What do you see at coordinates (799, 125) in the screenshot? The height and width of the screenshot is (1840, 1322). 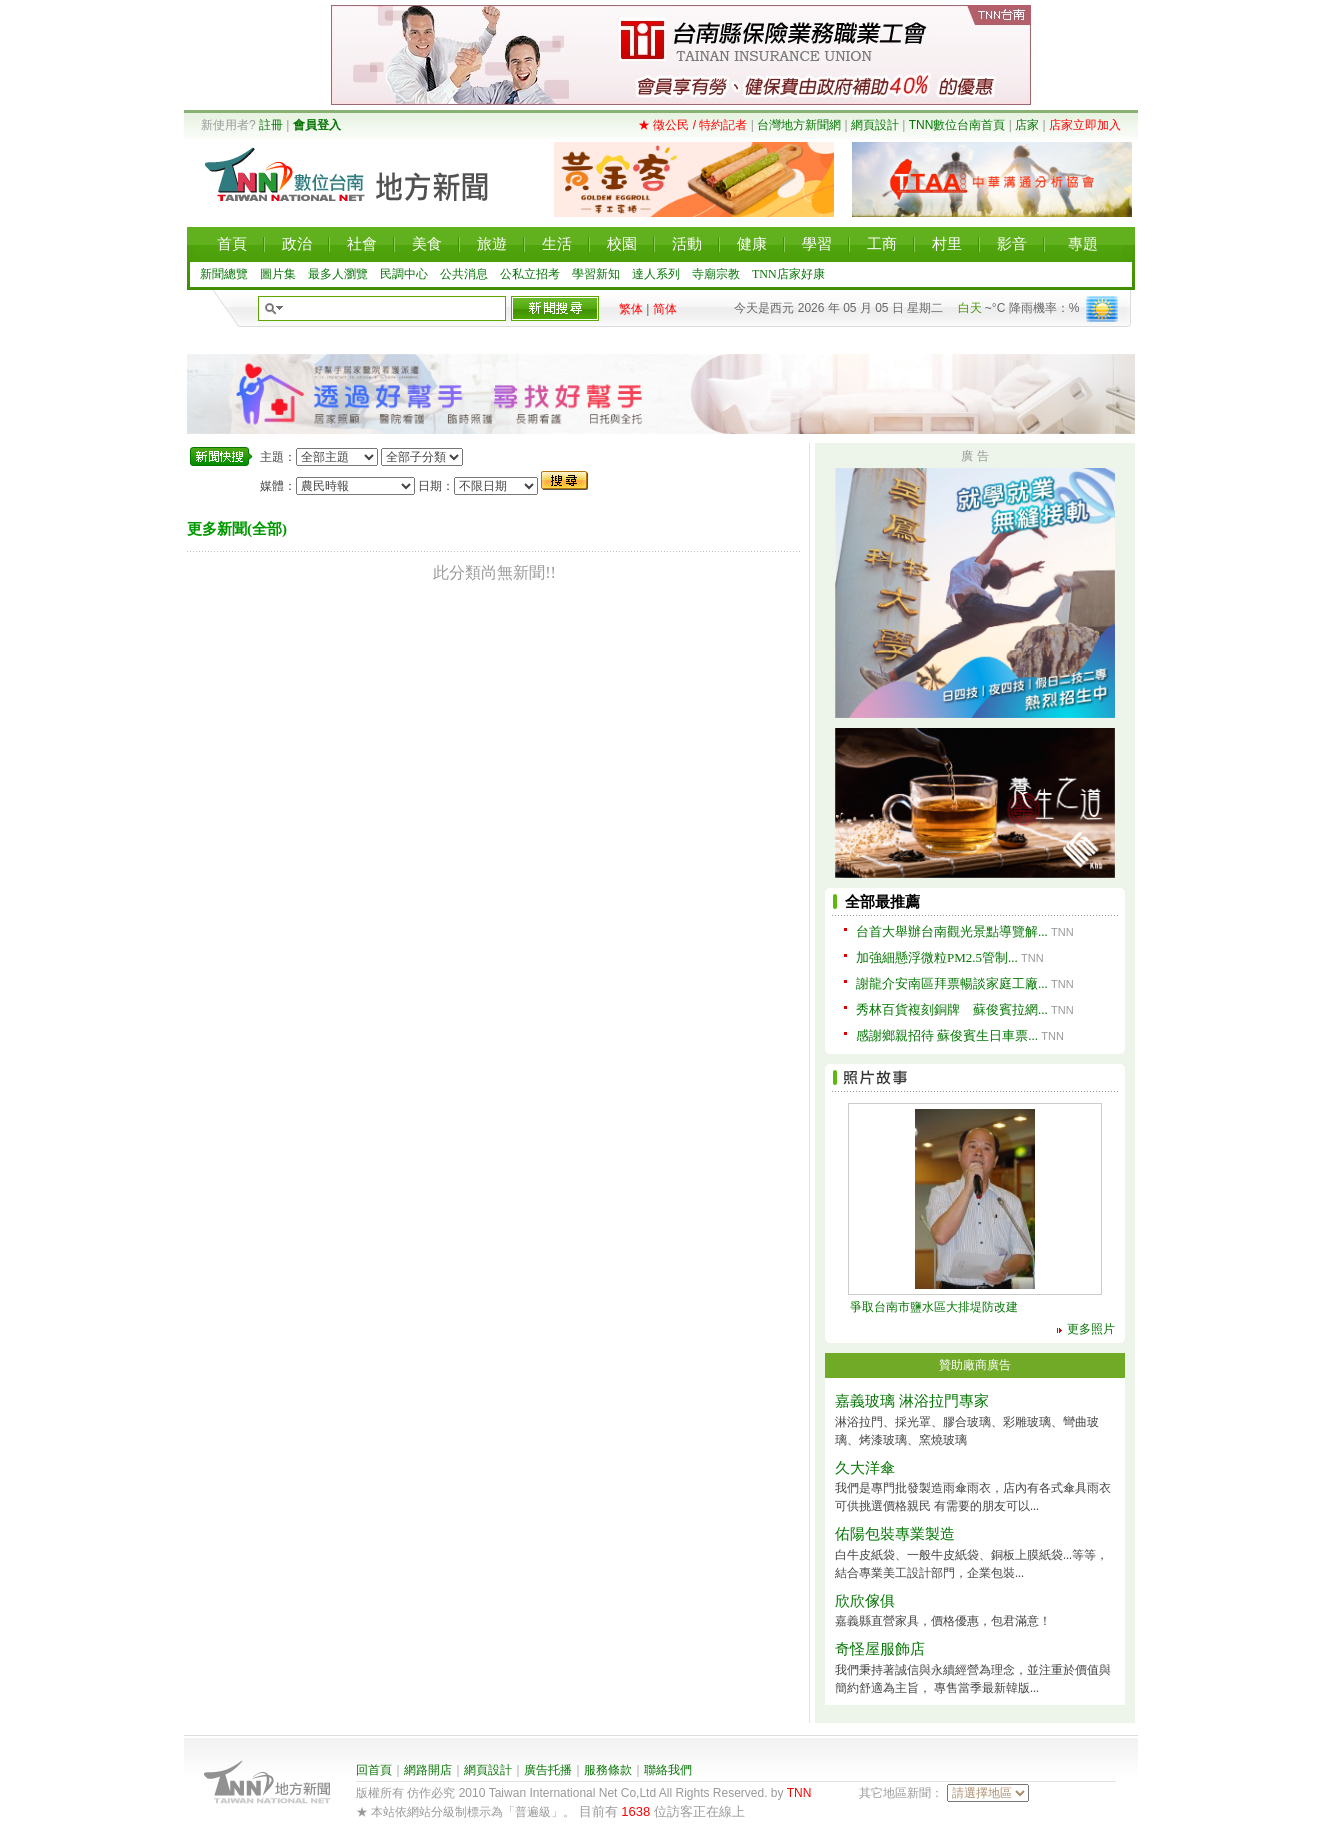 I see `台灣地方新聞網` at bounding box center [799, 125].